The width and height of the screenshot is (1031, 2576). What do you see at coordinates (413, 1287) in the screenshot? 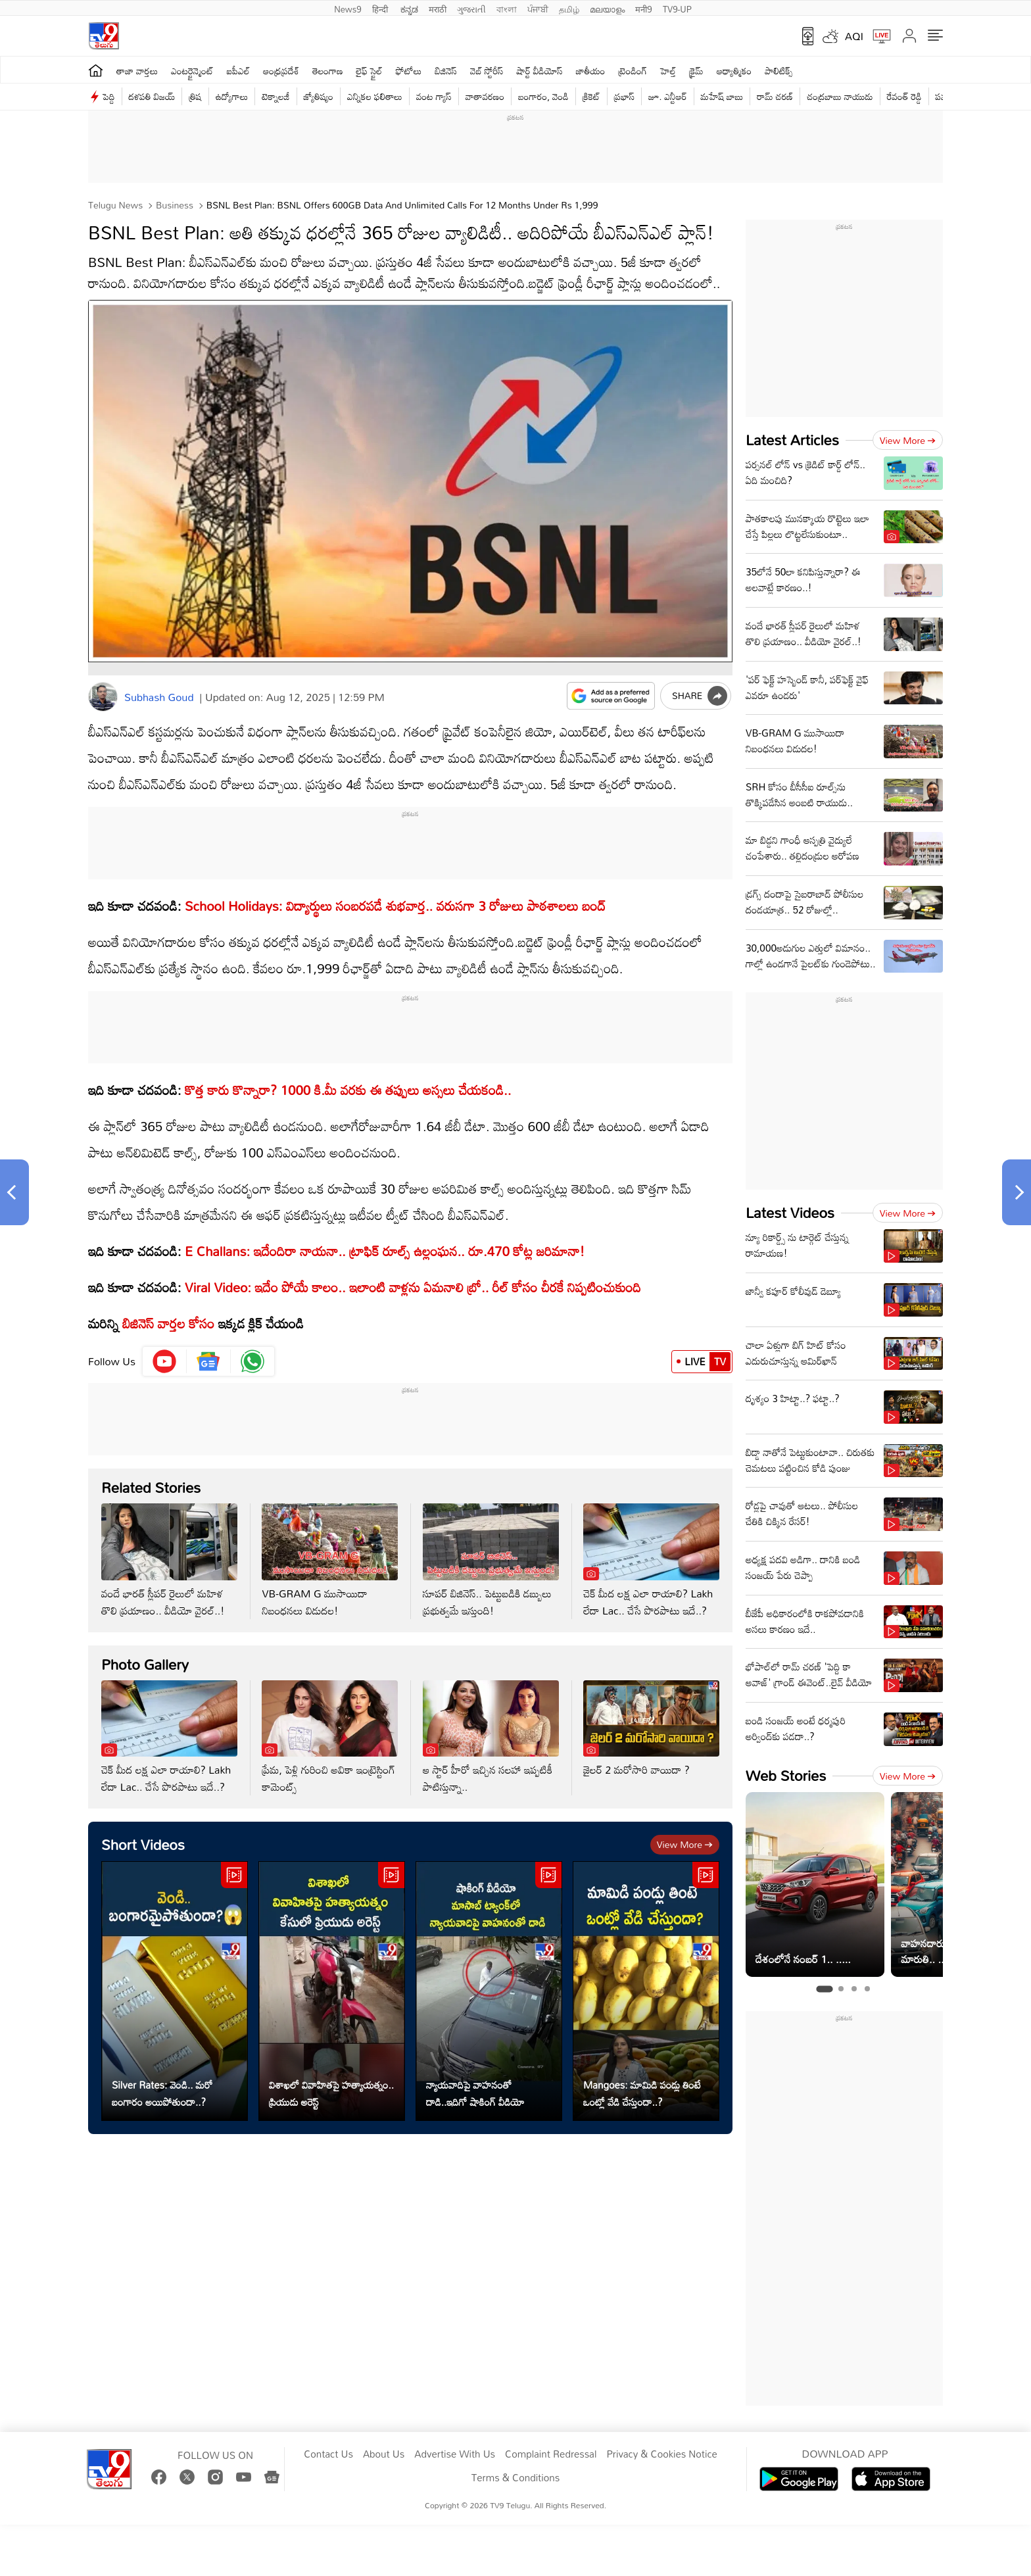
I see `Viral Video: ఇదేం పోయే కాలం.. ఇలాంటి వాళ్లను ఏమనాలి బ్రో.. రీల్‌ కోసం చీరకే నిప్పటించుకుంది` at bounding box center [413, 1287].